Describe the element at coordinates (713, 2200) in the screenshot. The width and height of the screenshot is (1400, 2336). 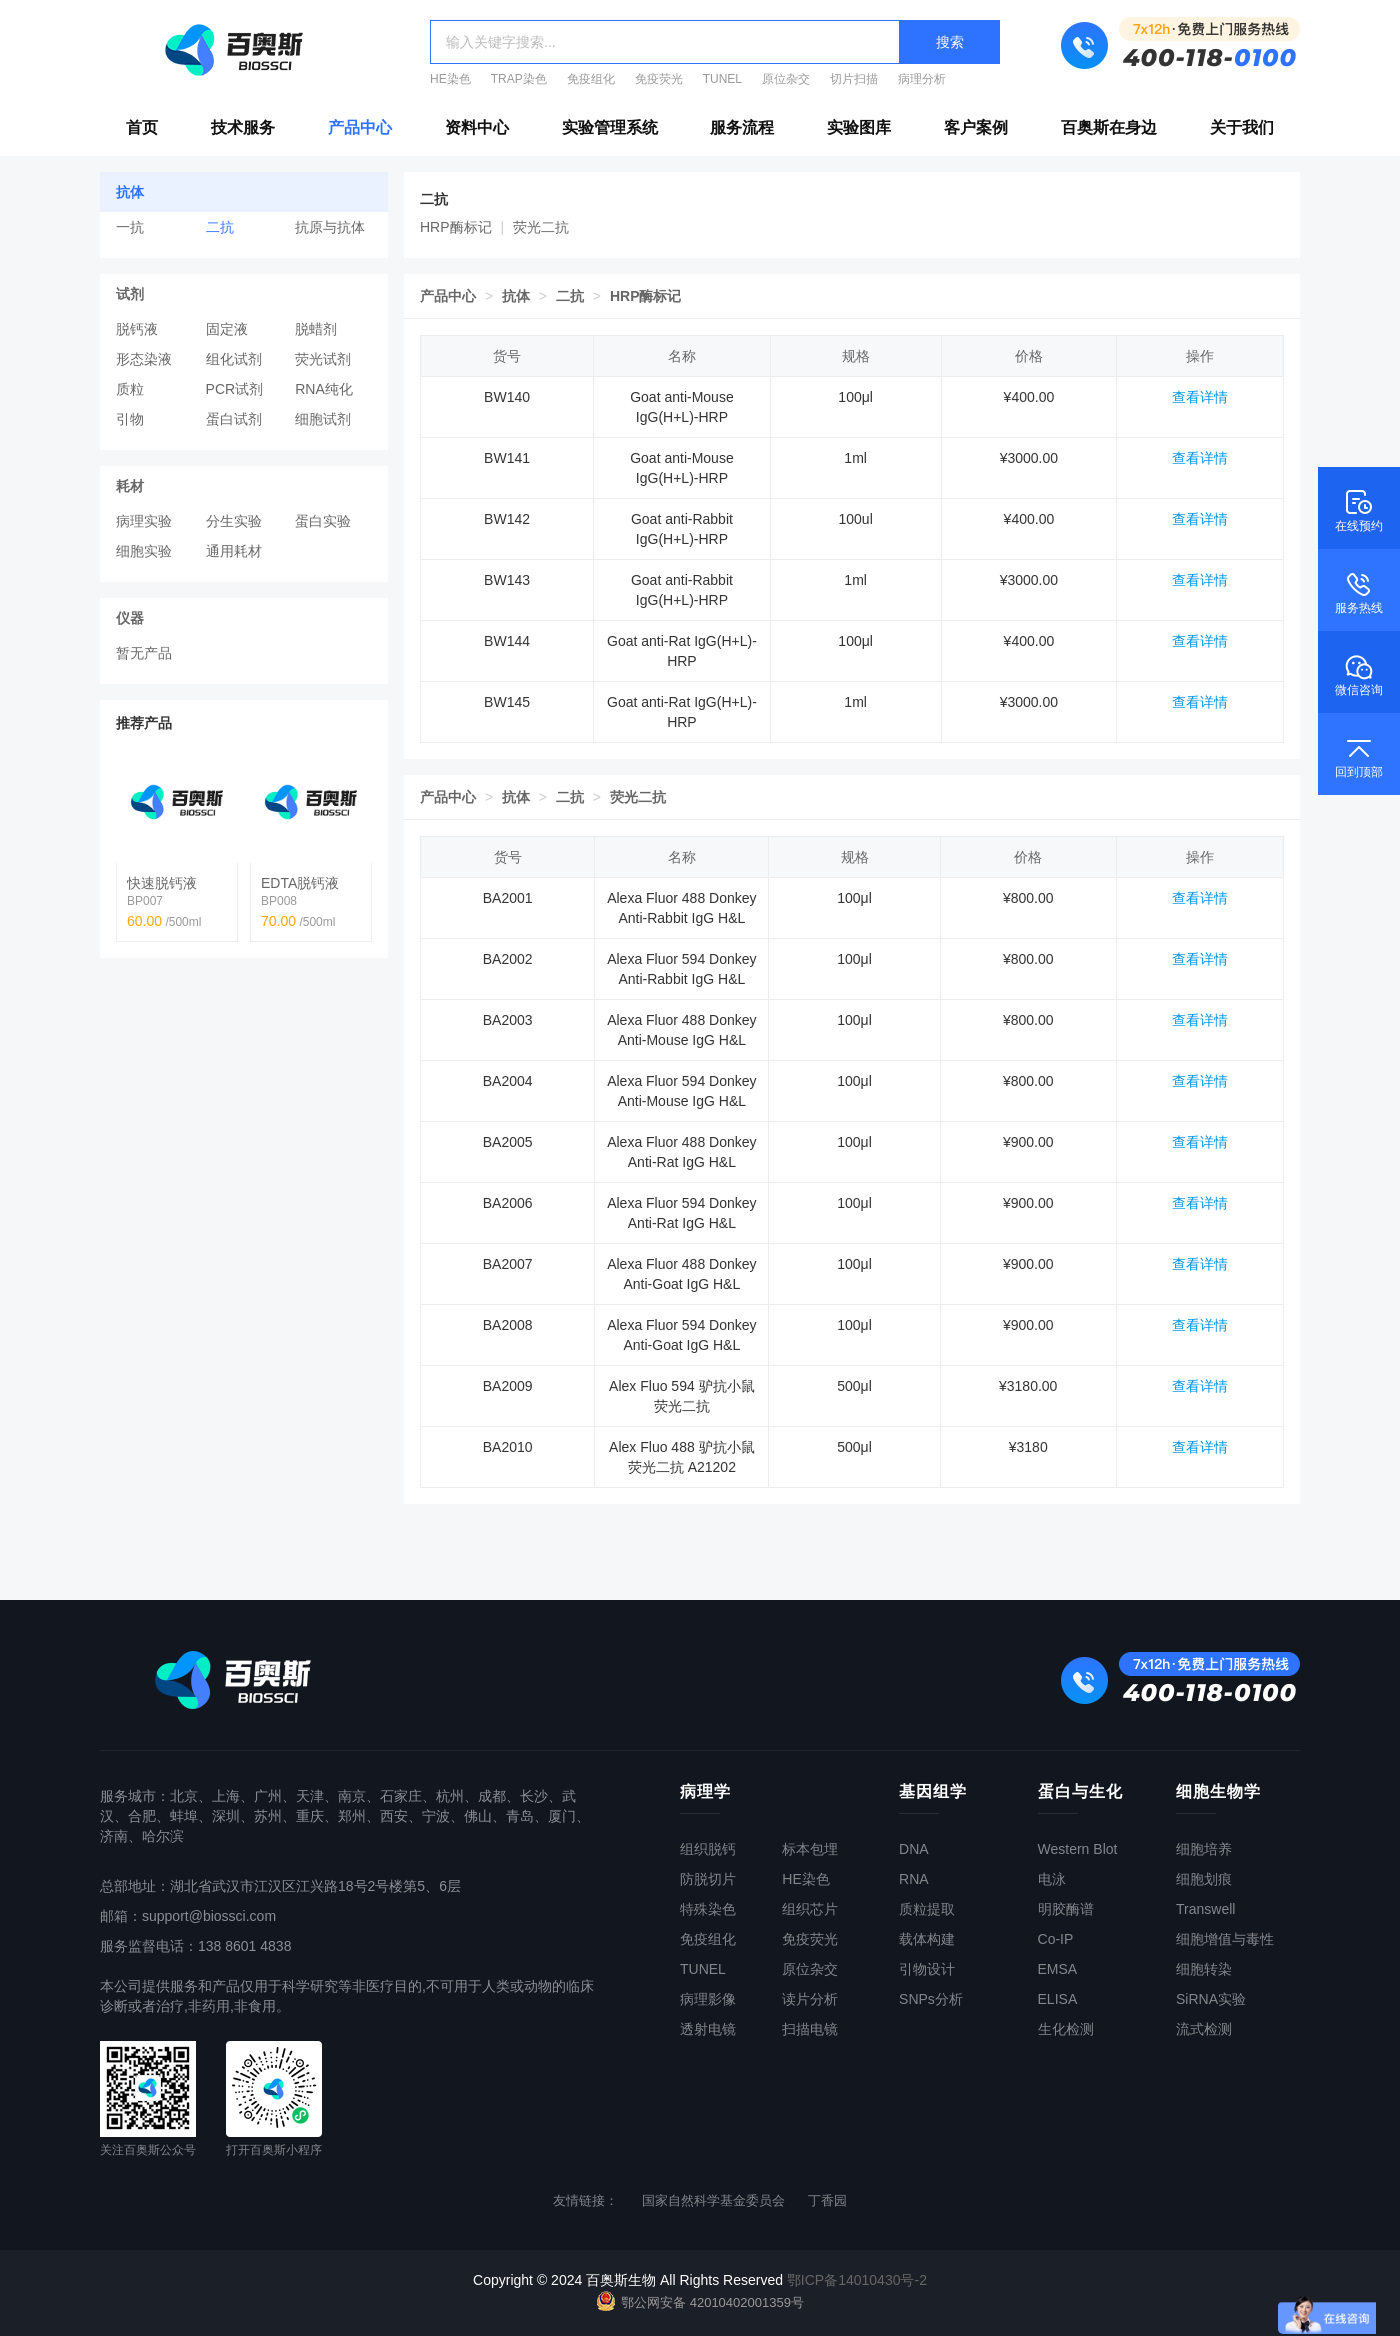
I see `国家自然科学基金委员会` at that location.